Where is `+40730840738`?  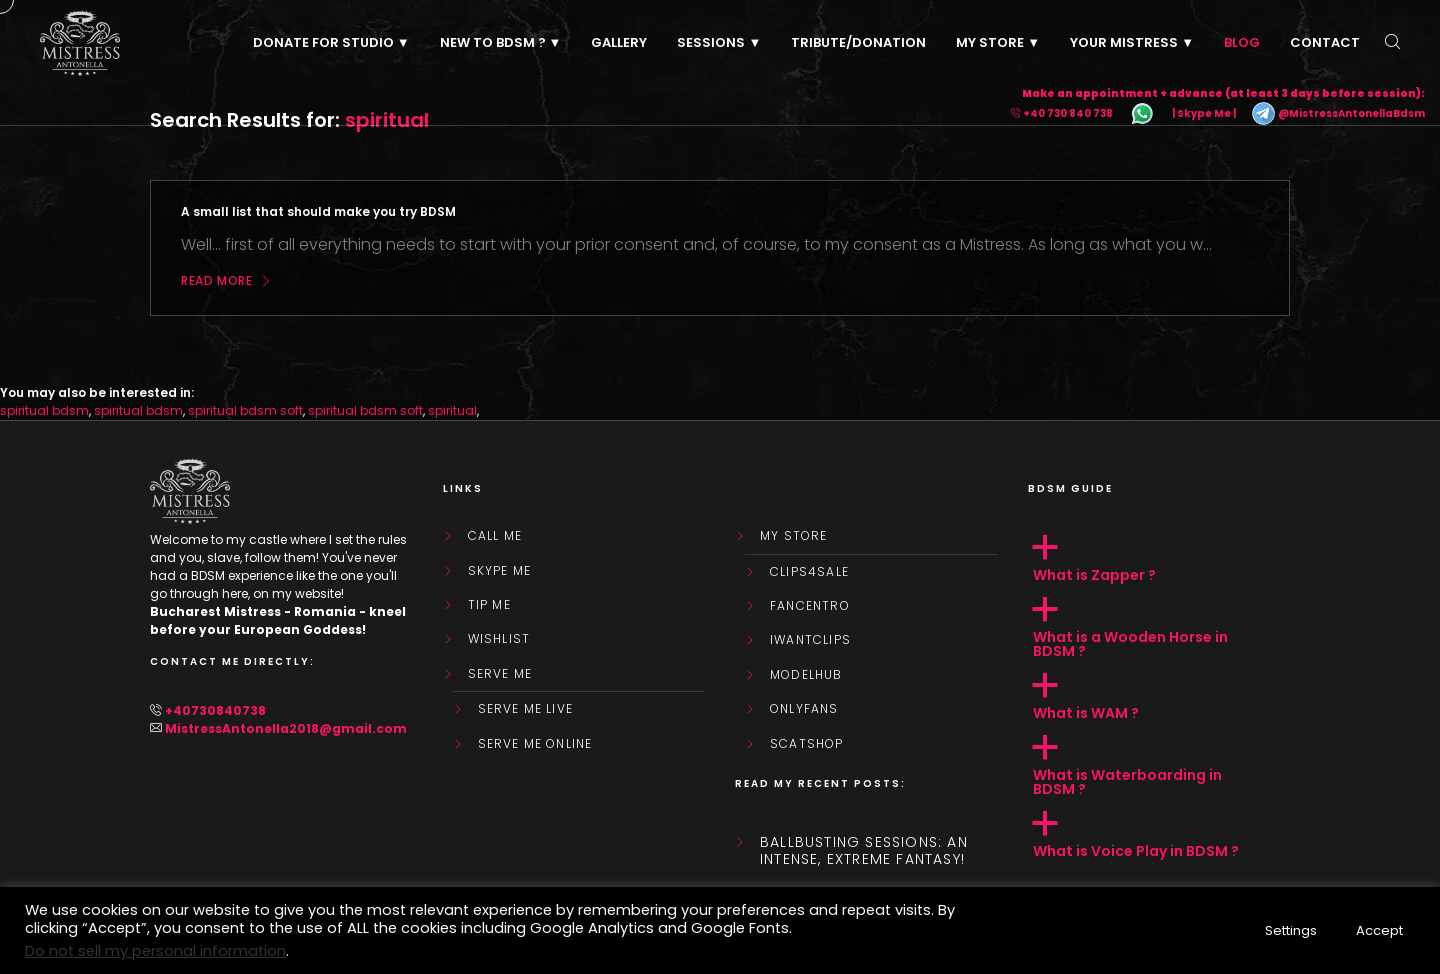 +40730840738 is located at coordinates (215, 710).